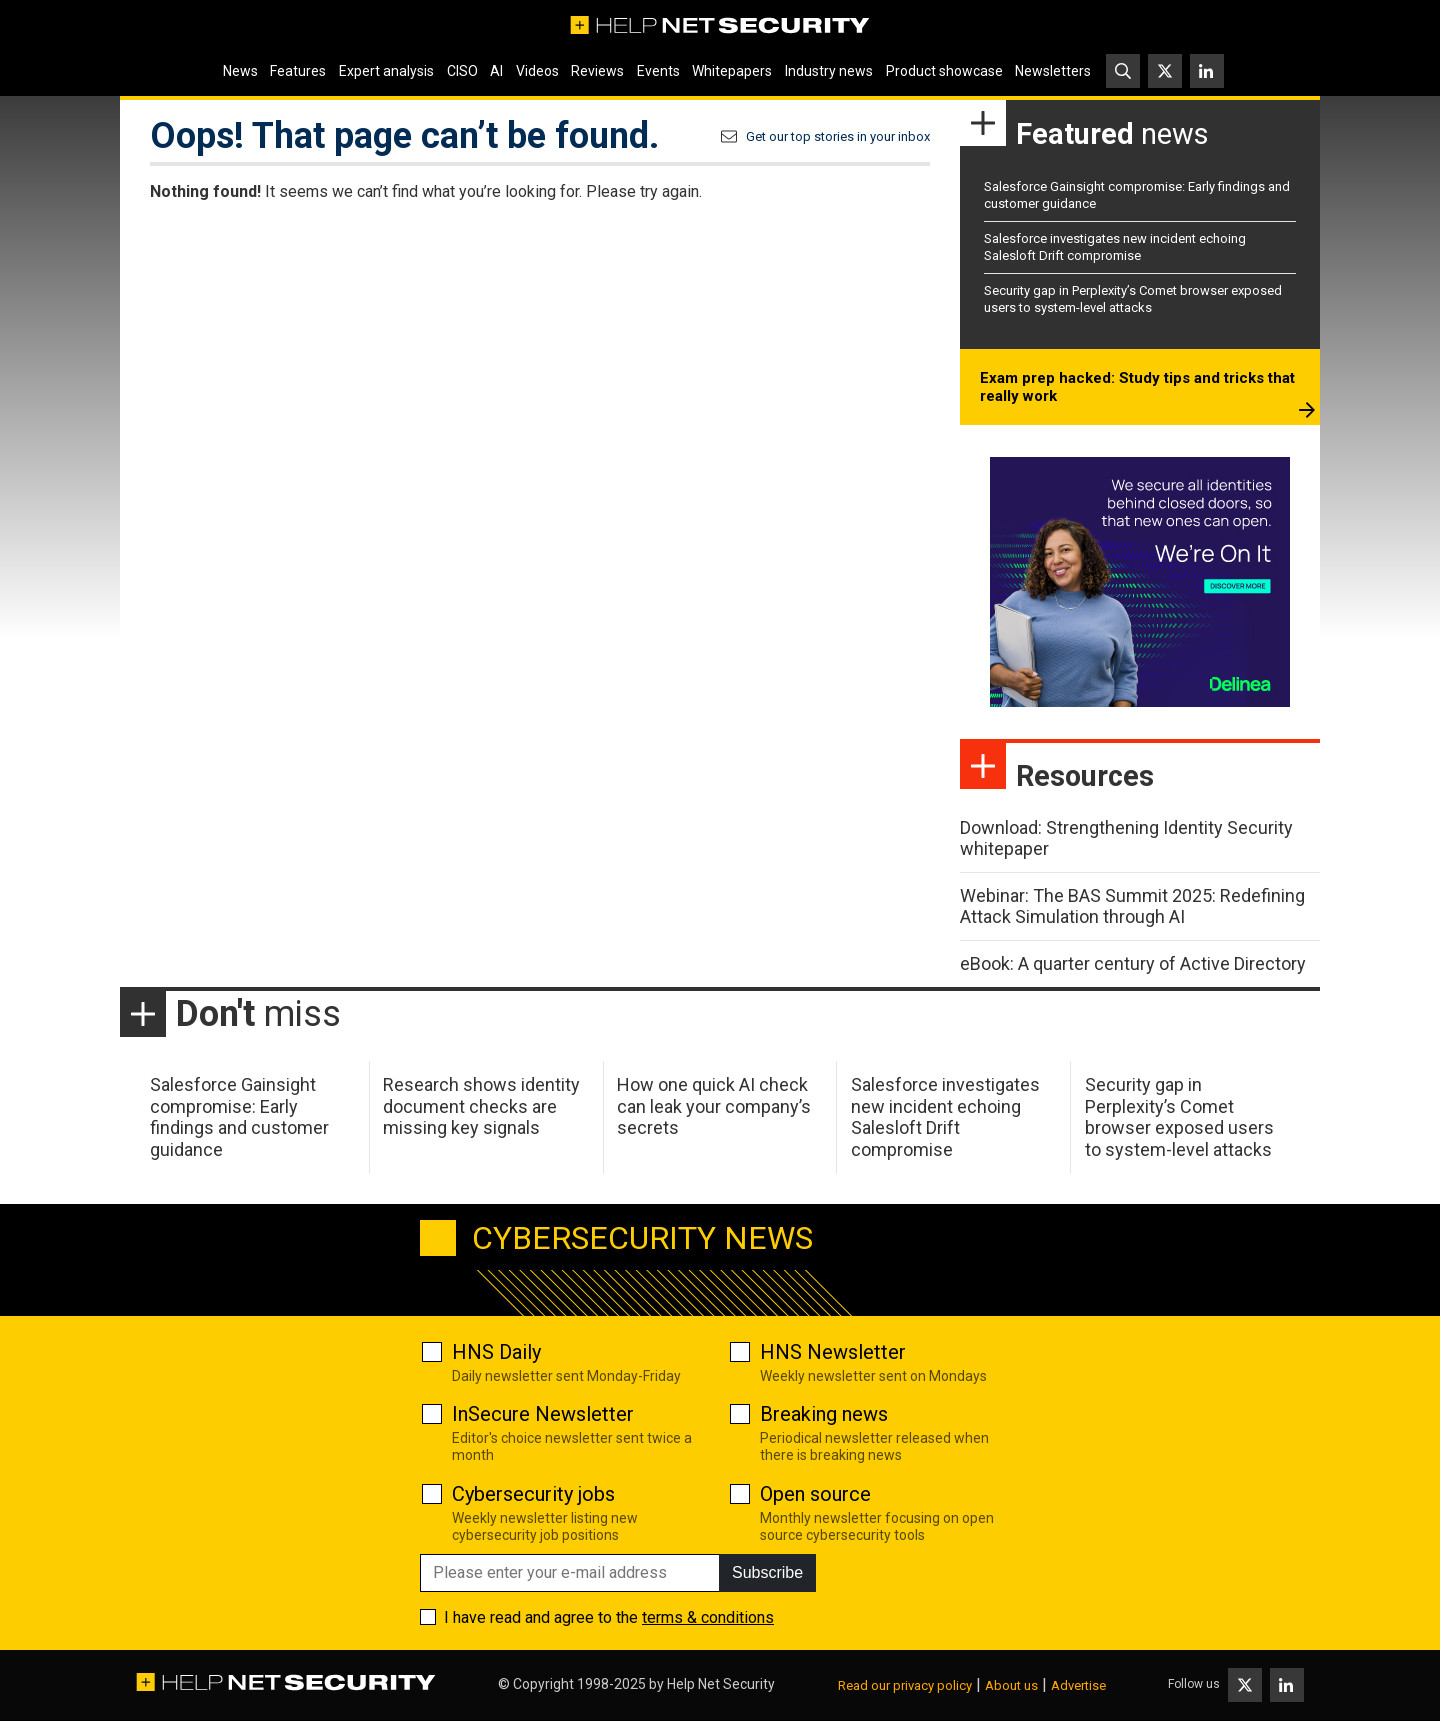 This screenshot has width=1440, height=1721. I want to click on Open source, so click(815, 1494).